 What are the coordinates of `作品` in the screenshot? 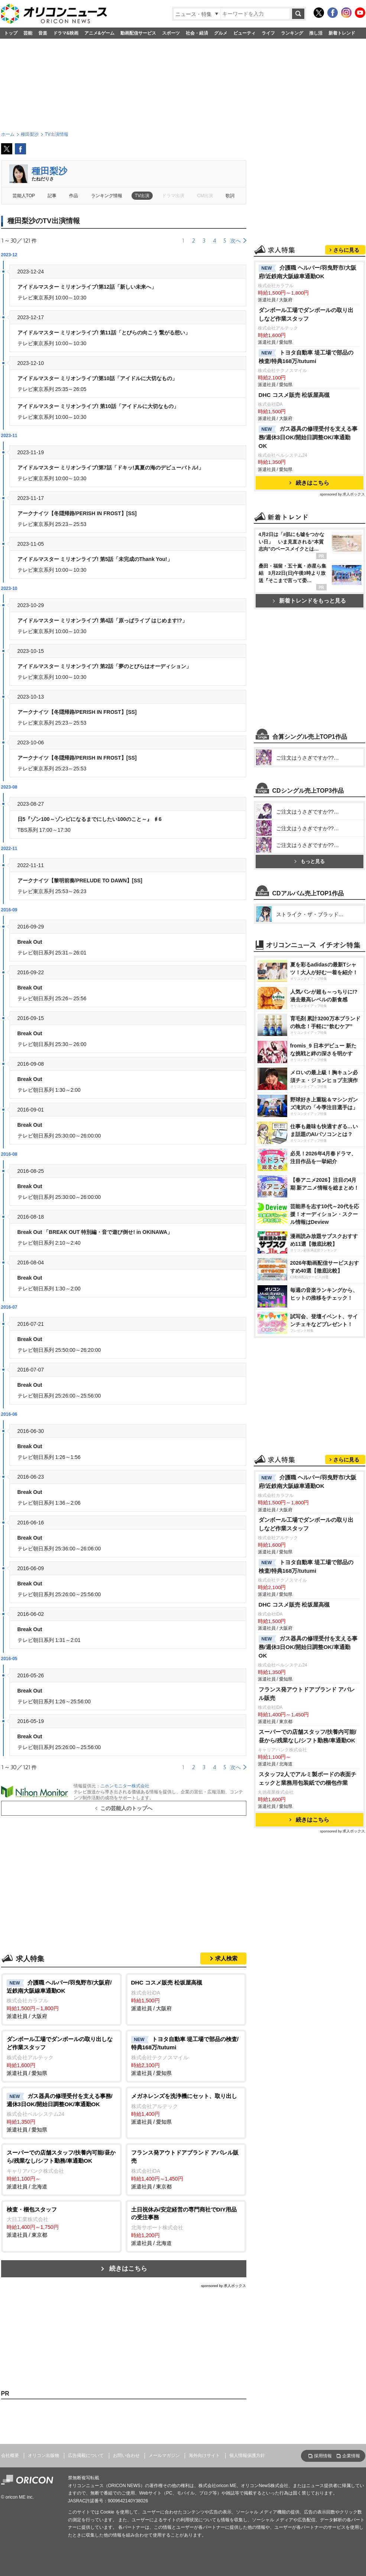 It's located at (73, 195).